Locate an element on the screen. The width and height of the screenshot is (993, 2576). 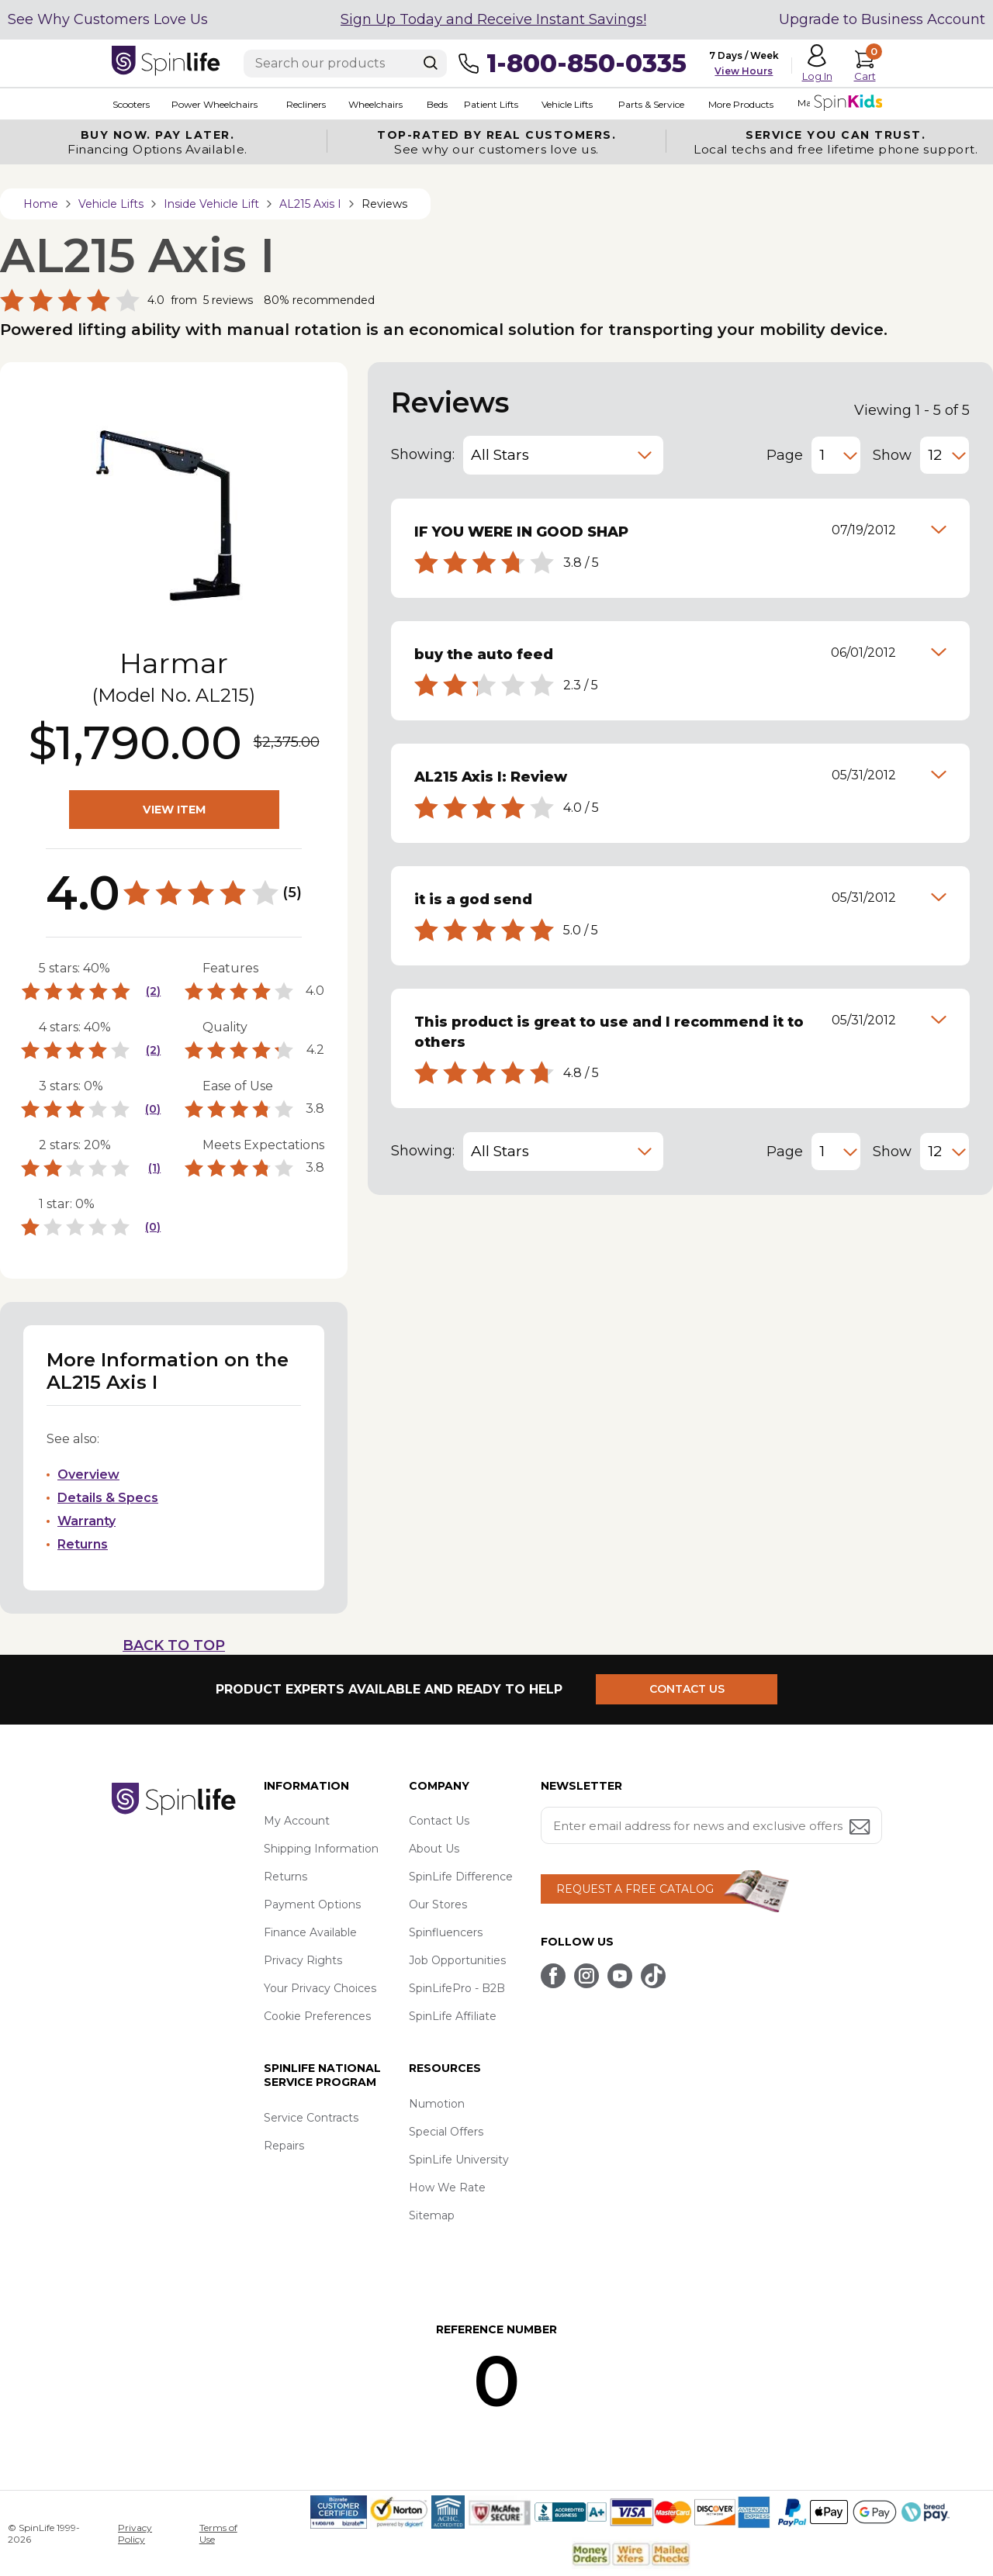
(0) is located at coordinates (153, 1109).